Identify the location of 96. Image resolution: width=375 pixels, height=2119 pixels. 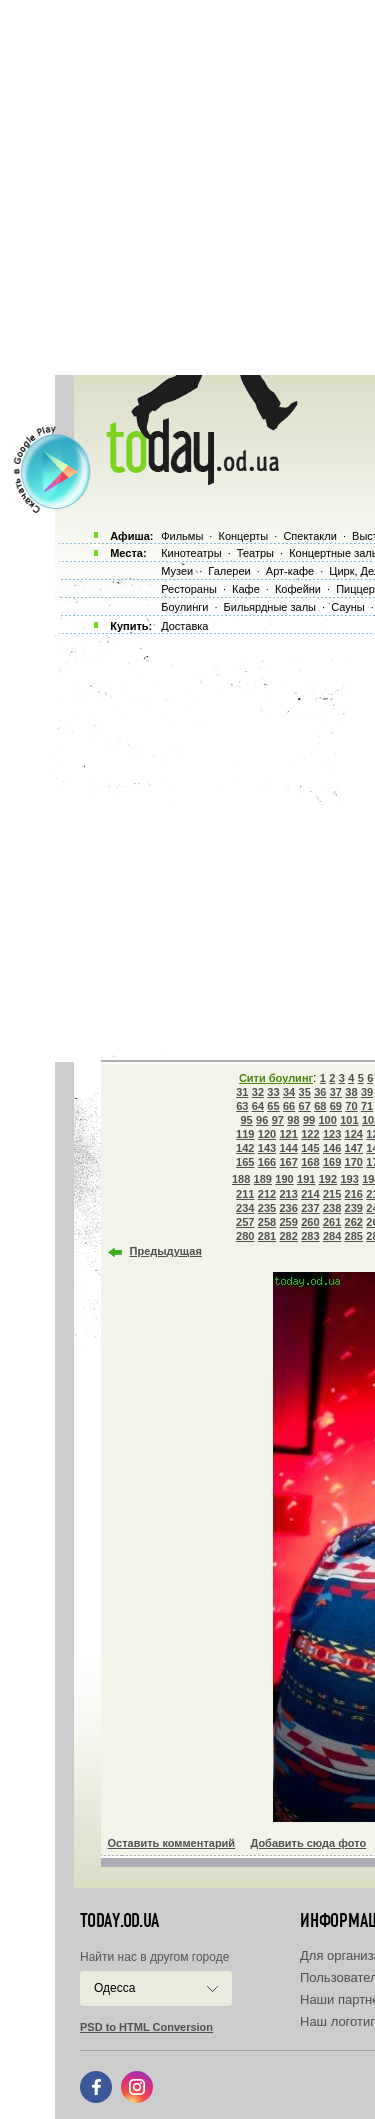
(262, 1120).